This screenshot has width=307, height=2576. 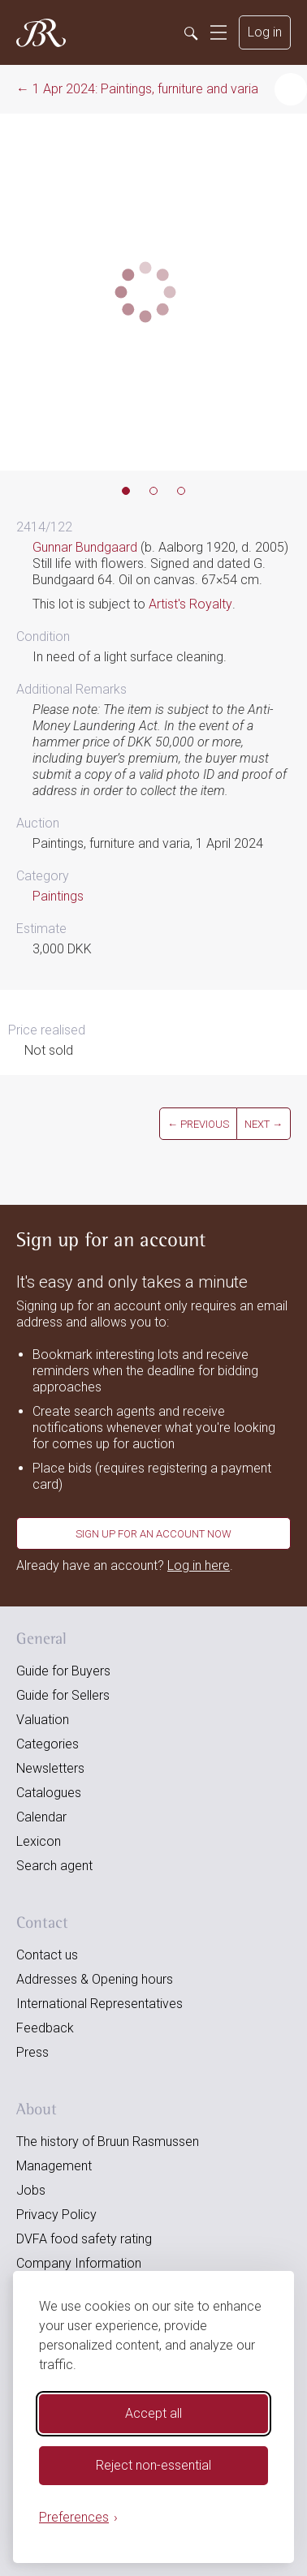 I want to click on Management, so click(x=54, y=2166).